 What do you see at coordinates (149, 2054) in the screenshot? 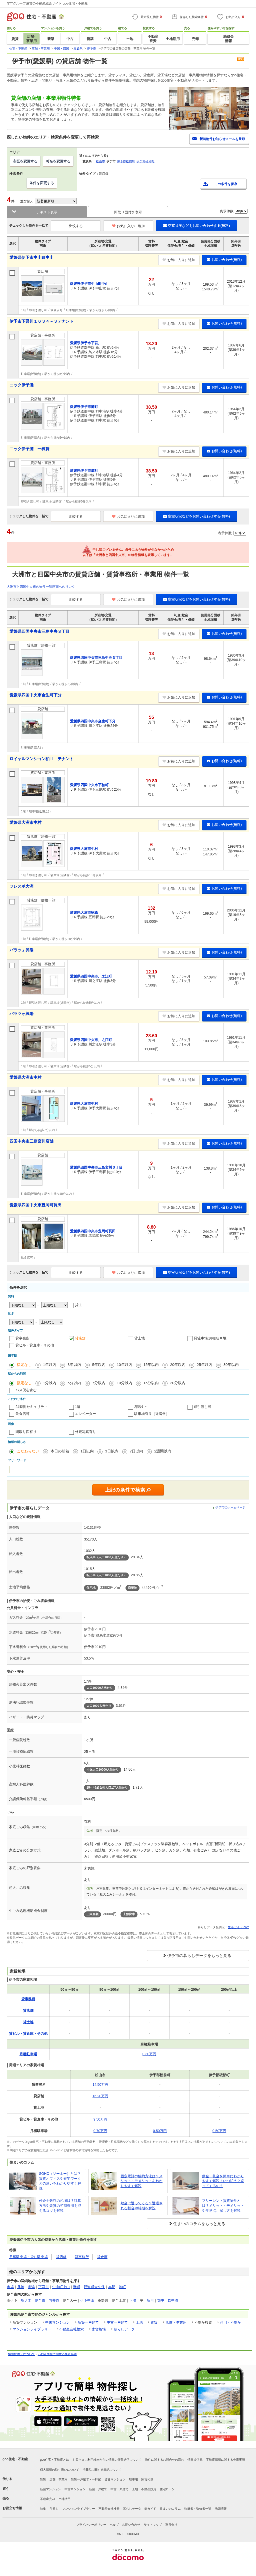
I see `0.30万円` at bounding box center [149, 2054].